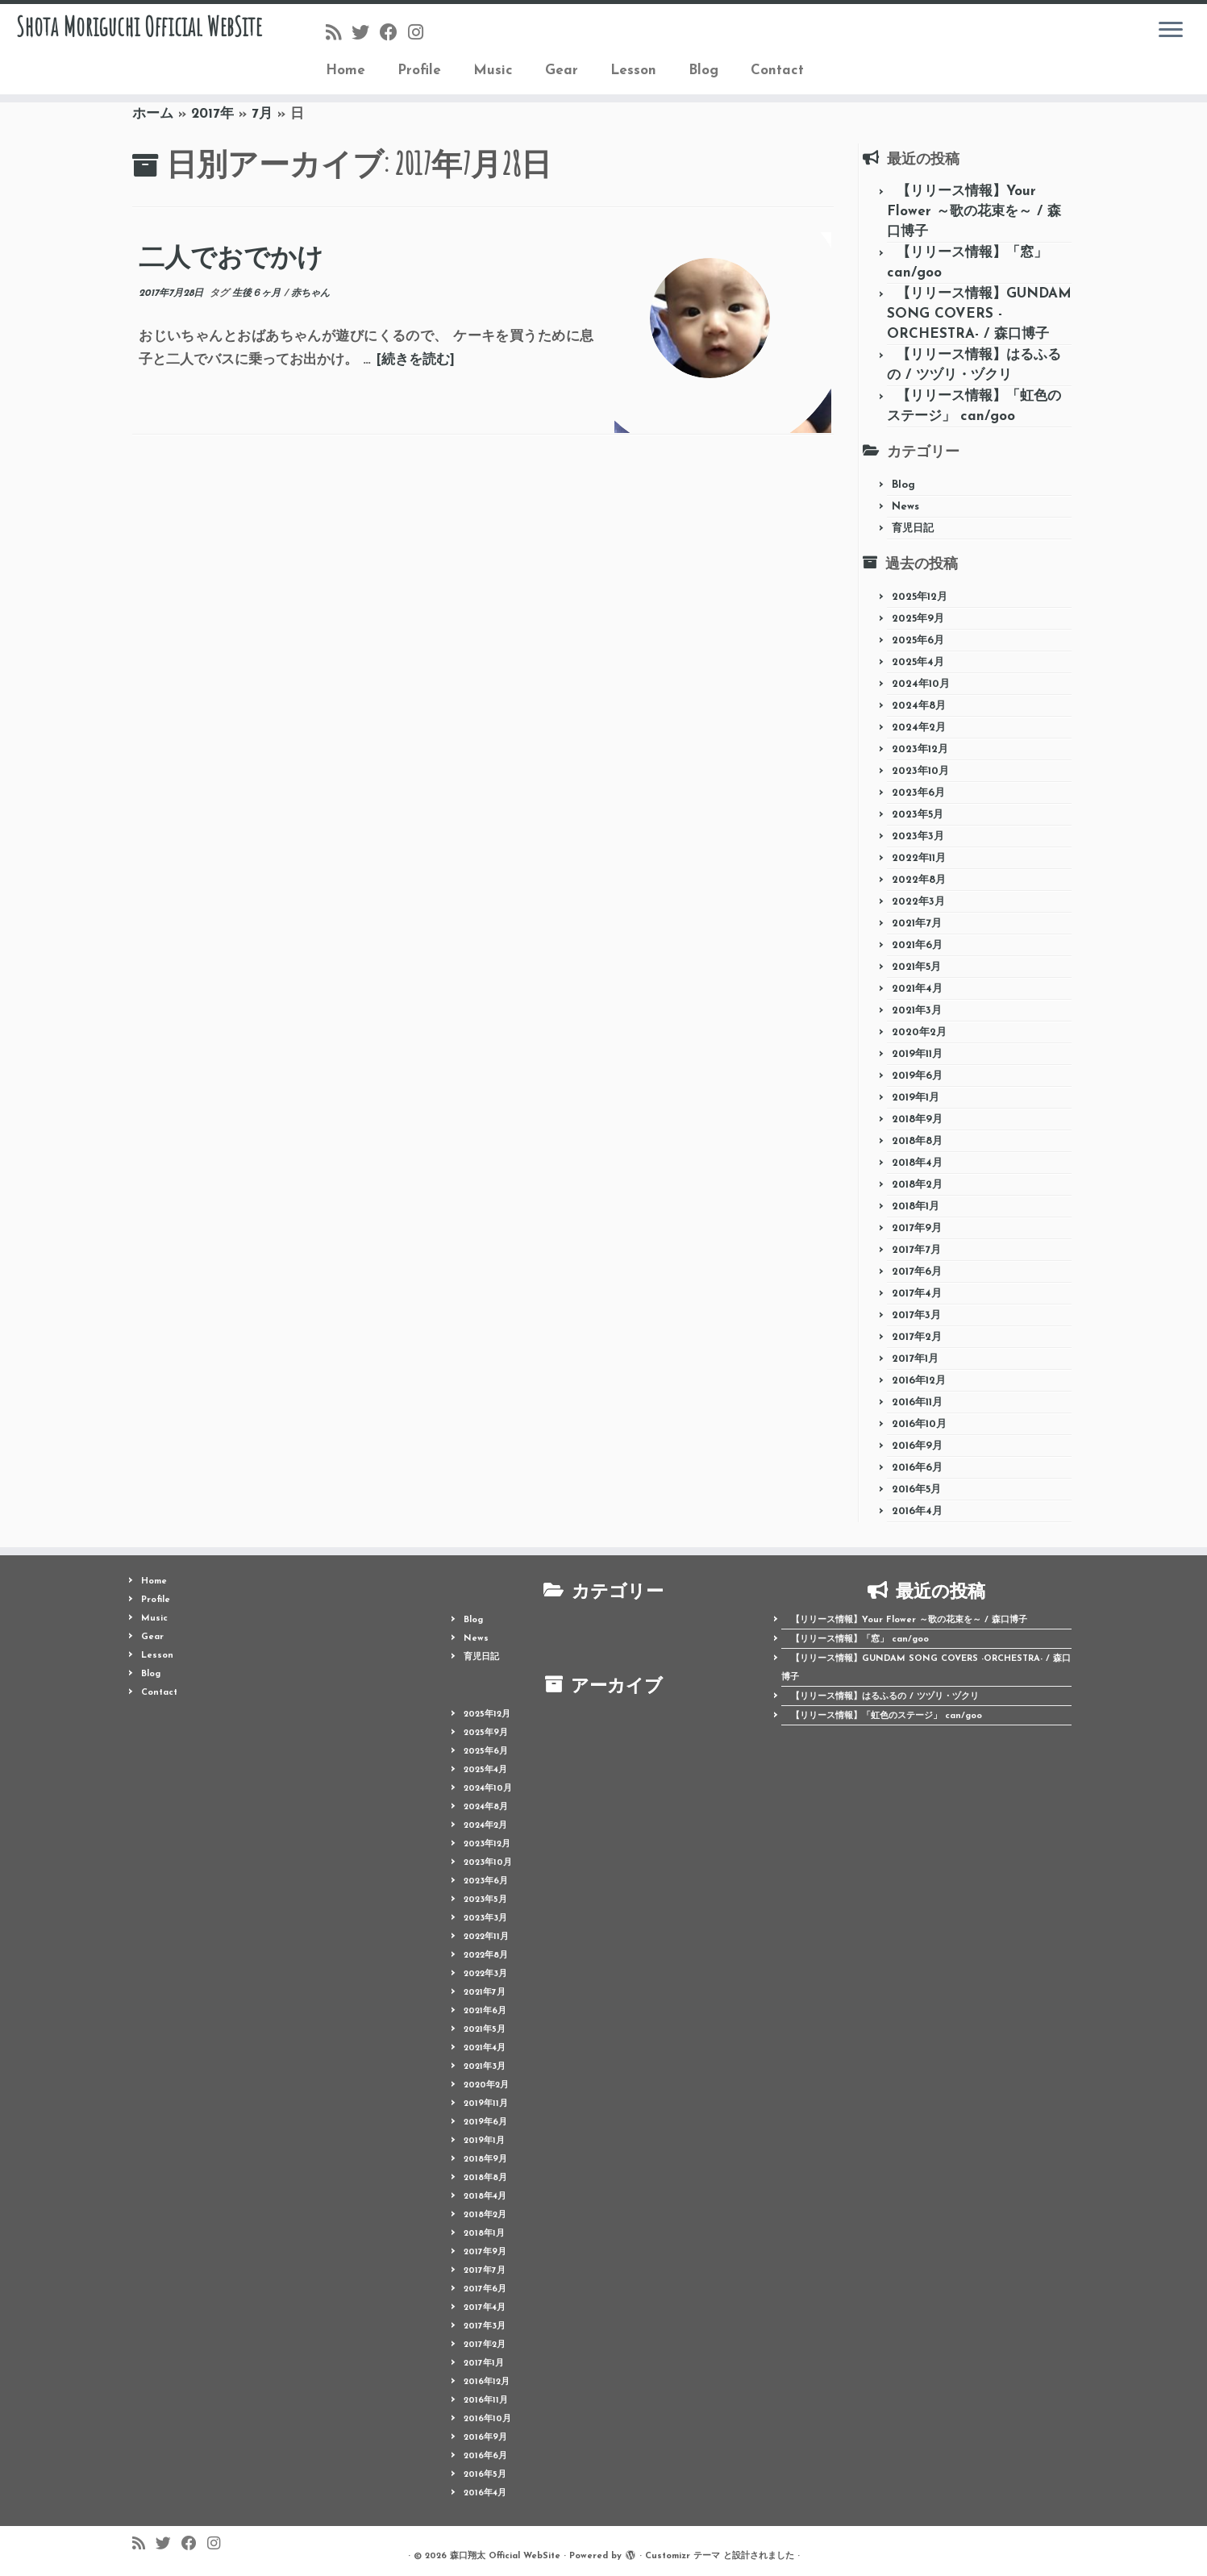 The image size is (1207, 2576). What do you see at coordinates (419, 70) in the screenshot?
I see `Profile` at bounding box center [419, 70].